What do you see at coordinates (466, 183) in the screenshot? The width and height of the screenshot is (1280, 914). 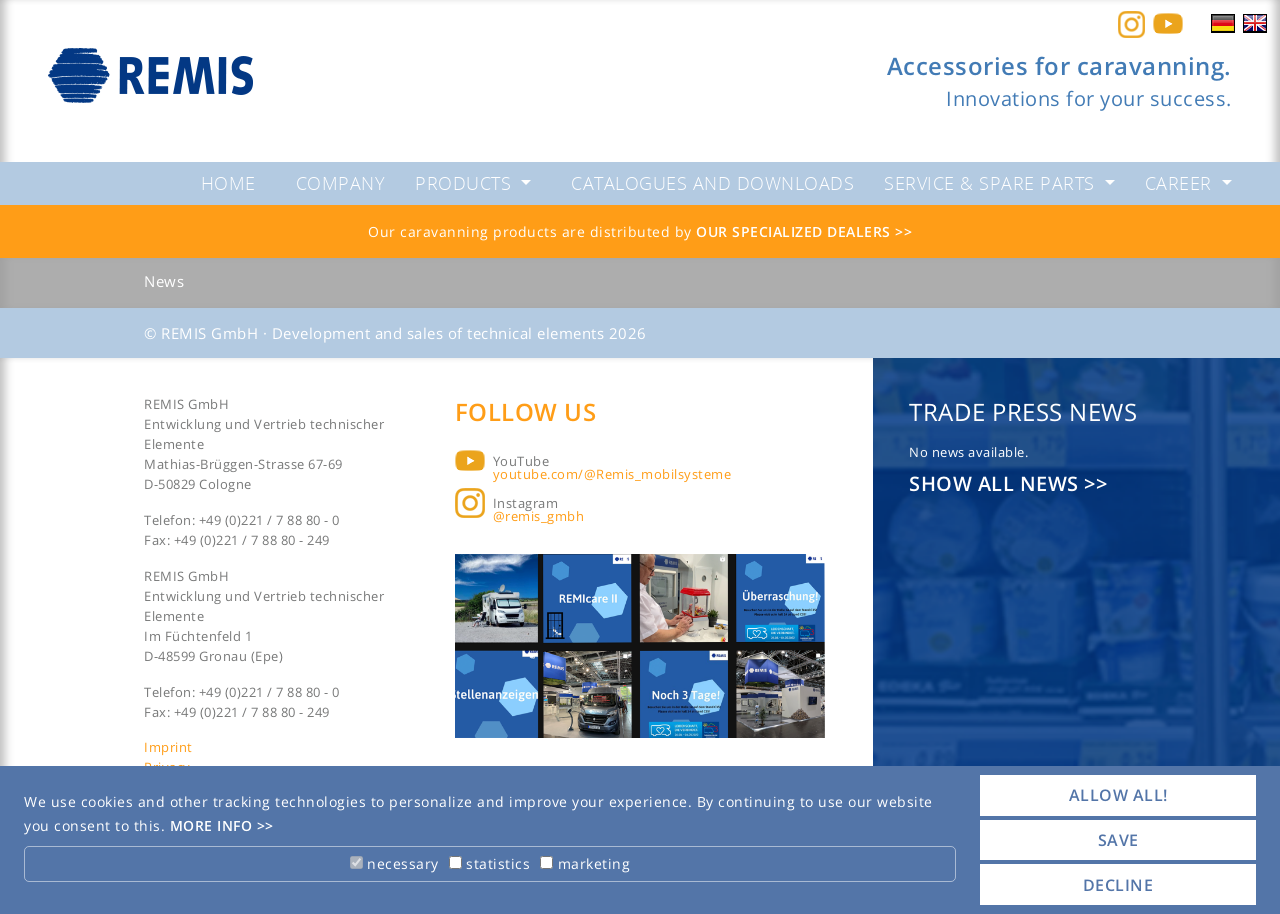 I see `Products` at bounding box center [466, 183].